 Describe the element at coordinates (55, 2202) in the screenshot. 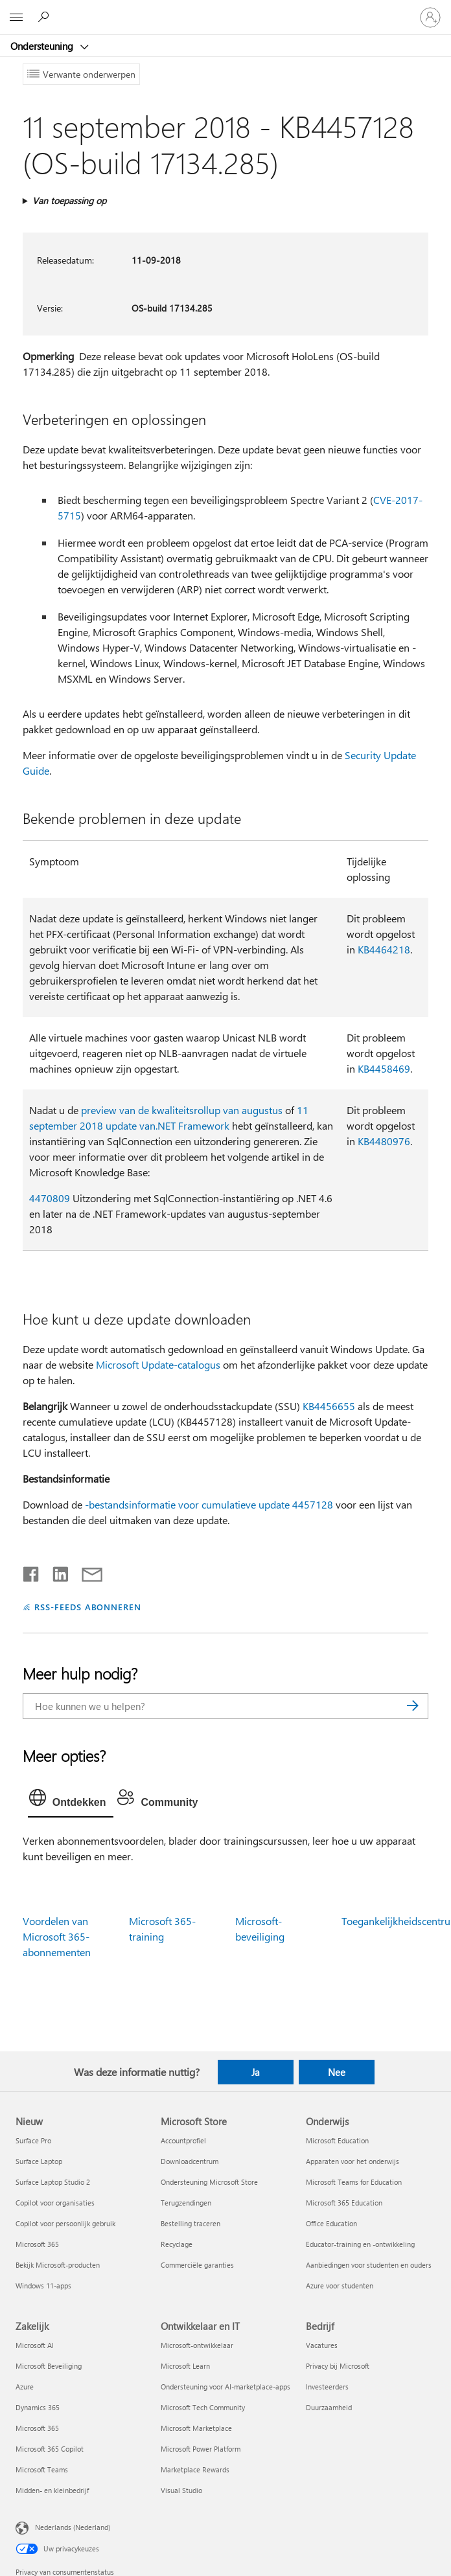

I see `Copilot voor organisaties [Copilot voor organisaties Nieuw]` at that location.